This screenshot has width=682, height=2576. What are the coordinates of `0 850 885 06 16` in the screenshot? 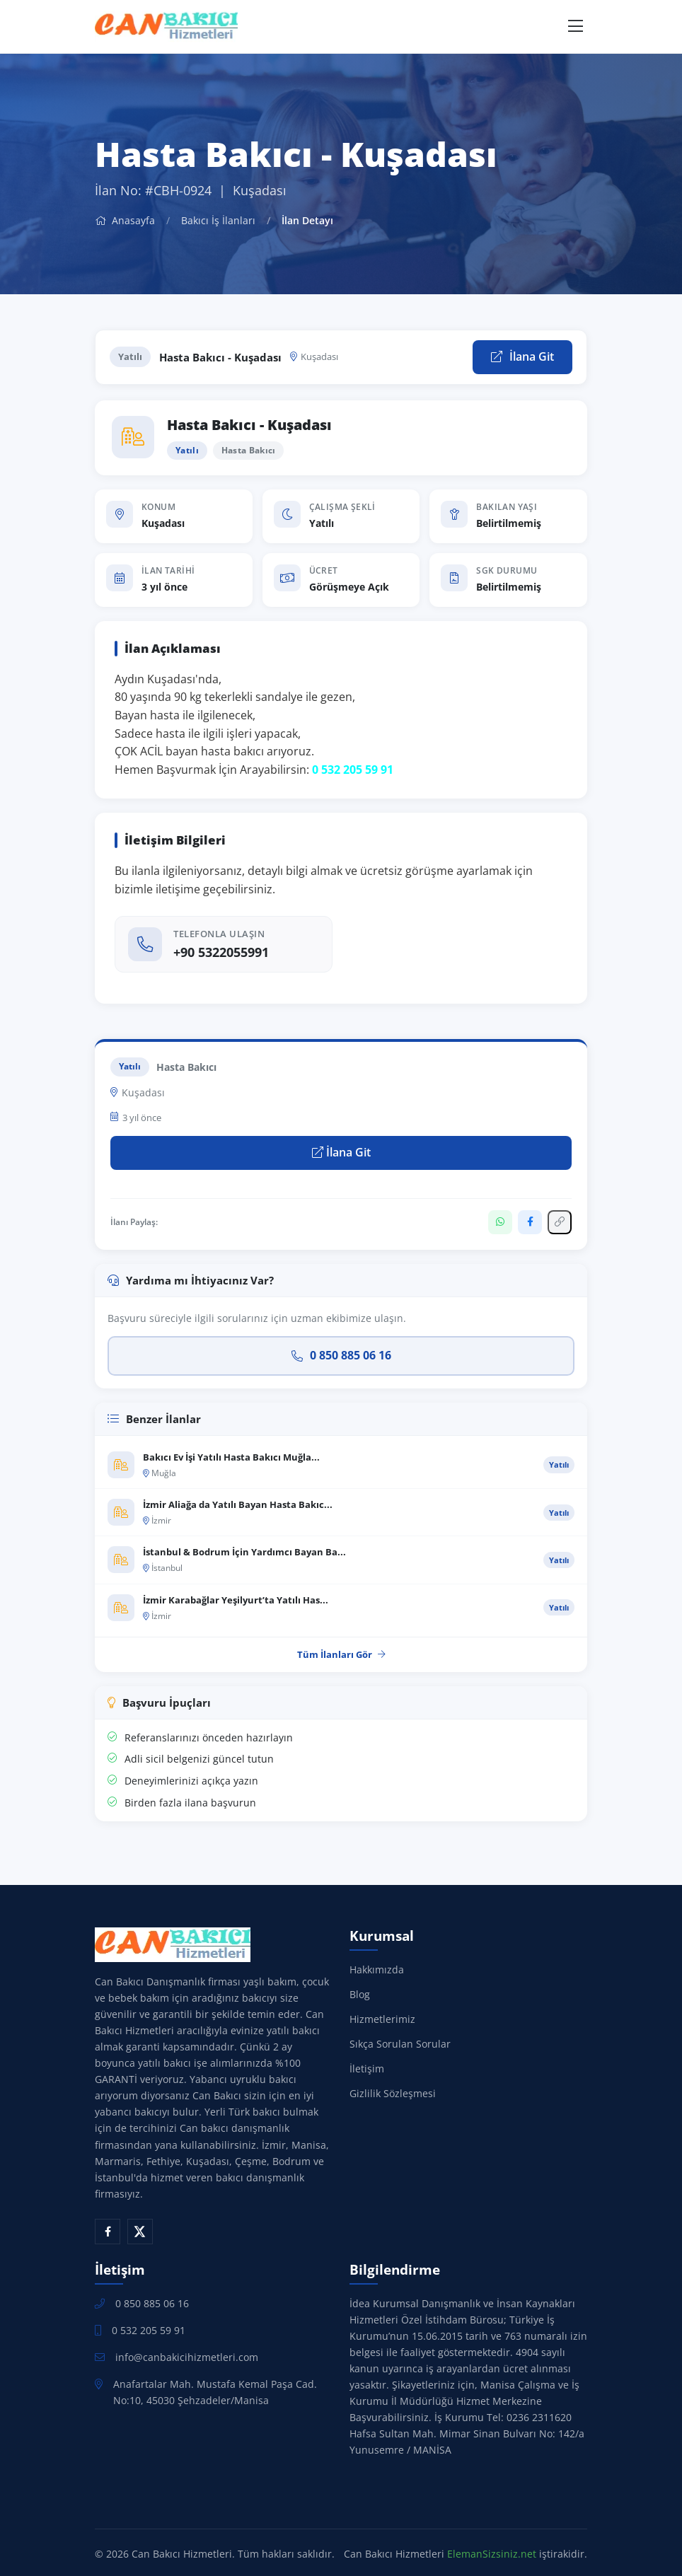 It's located at (341, 1355).